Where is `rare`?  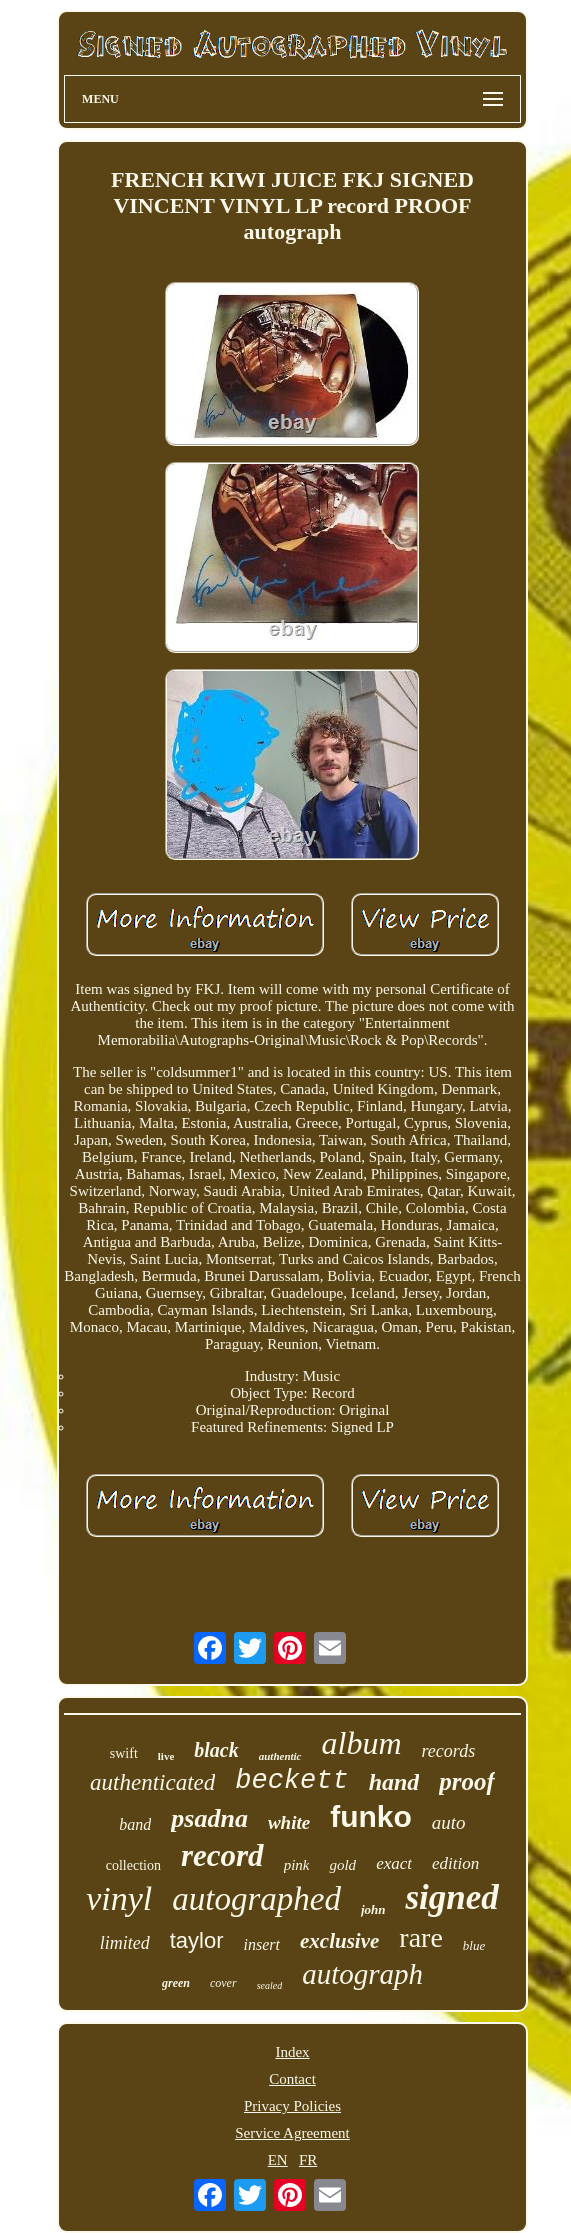
rare is located at coordinates (421, 1937).